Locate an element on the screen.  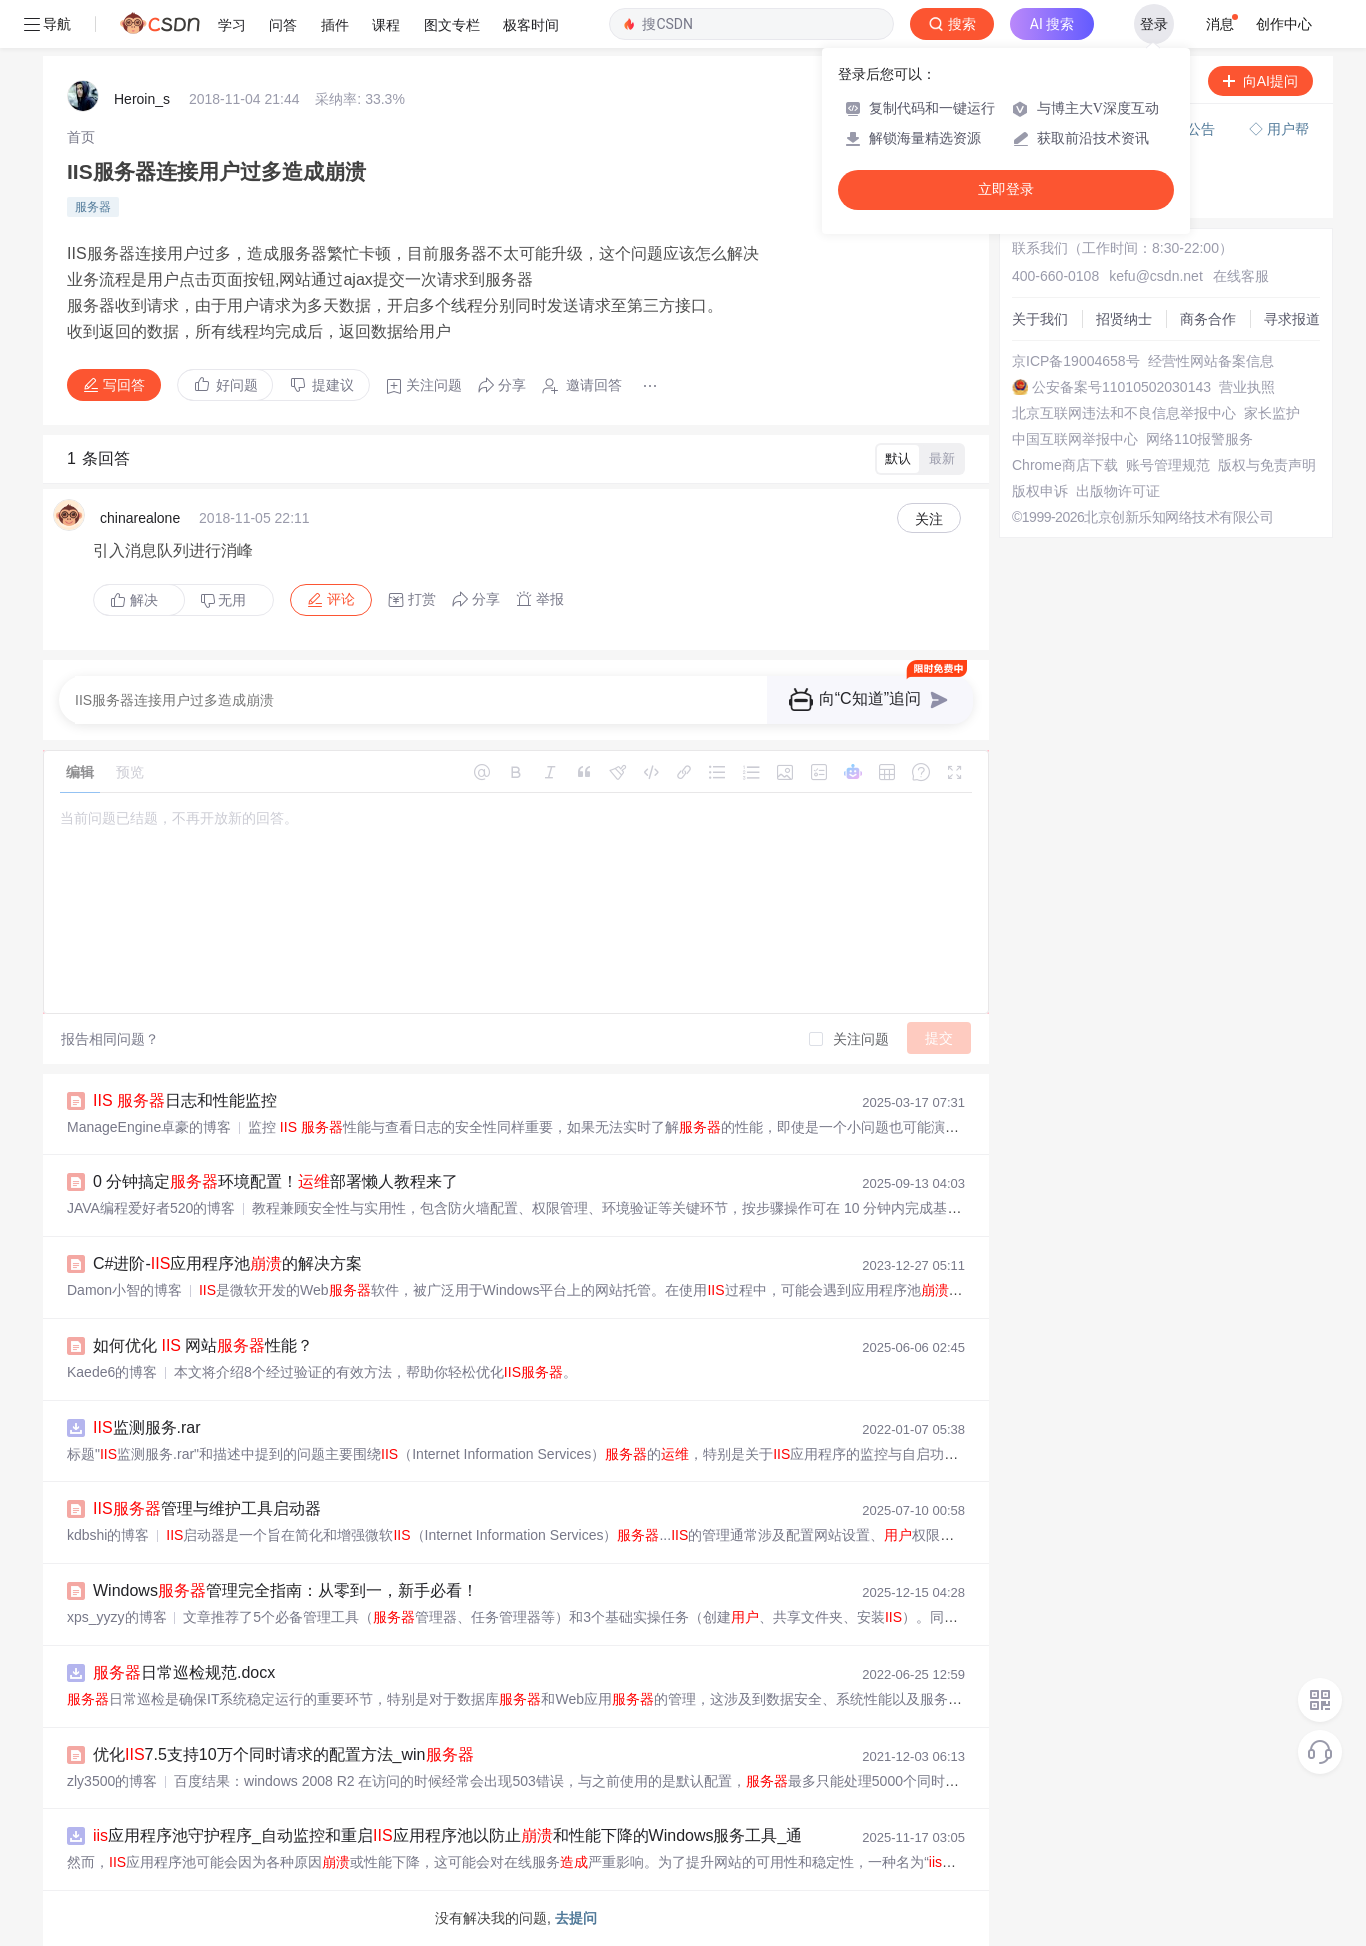
zly3500的博客 is located at coordinates (112, 1781).